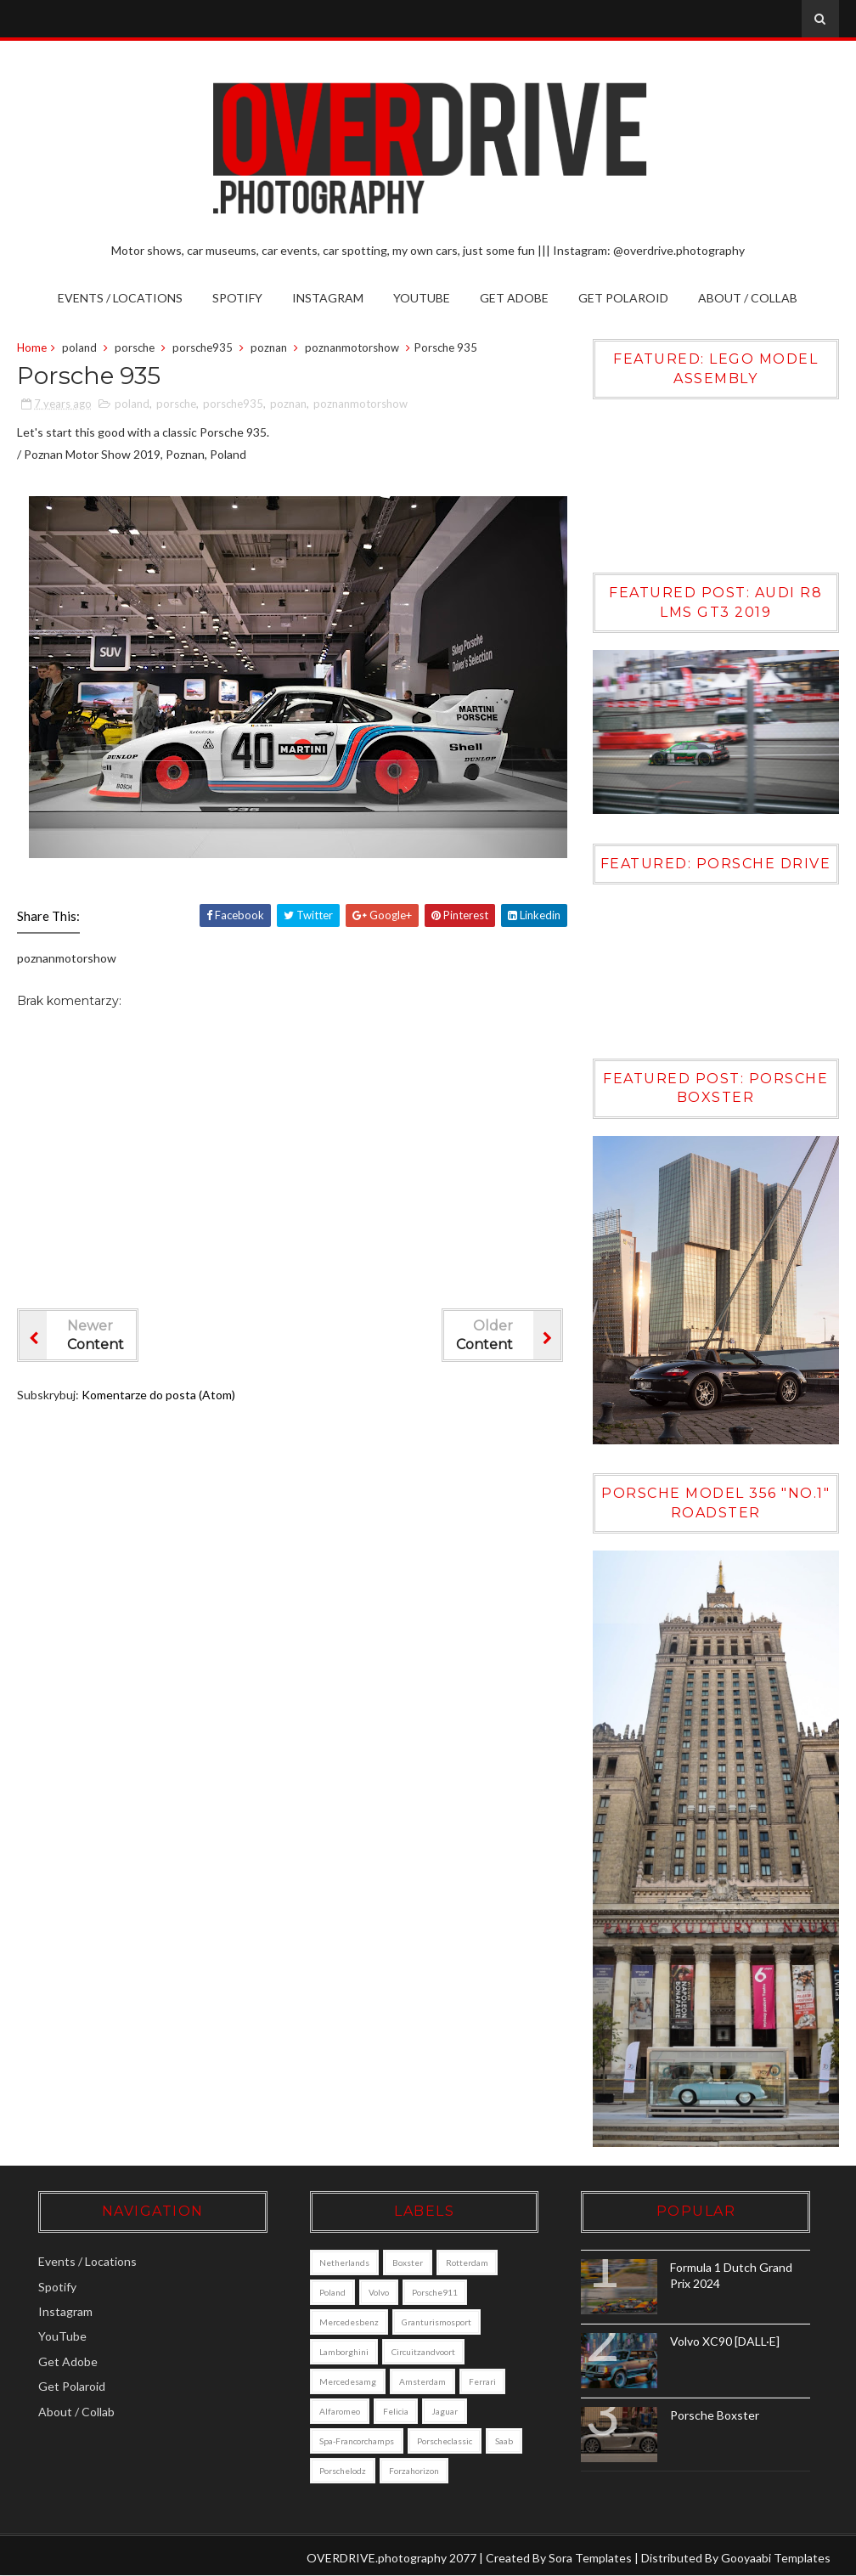 Image resolution: width=856 pixels, height=2576 pixels. Describe the element at coordinates (436, 2322) in the screenshot. I see `granturismosport` at that location.